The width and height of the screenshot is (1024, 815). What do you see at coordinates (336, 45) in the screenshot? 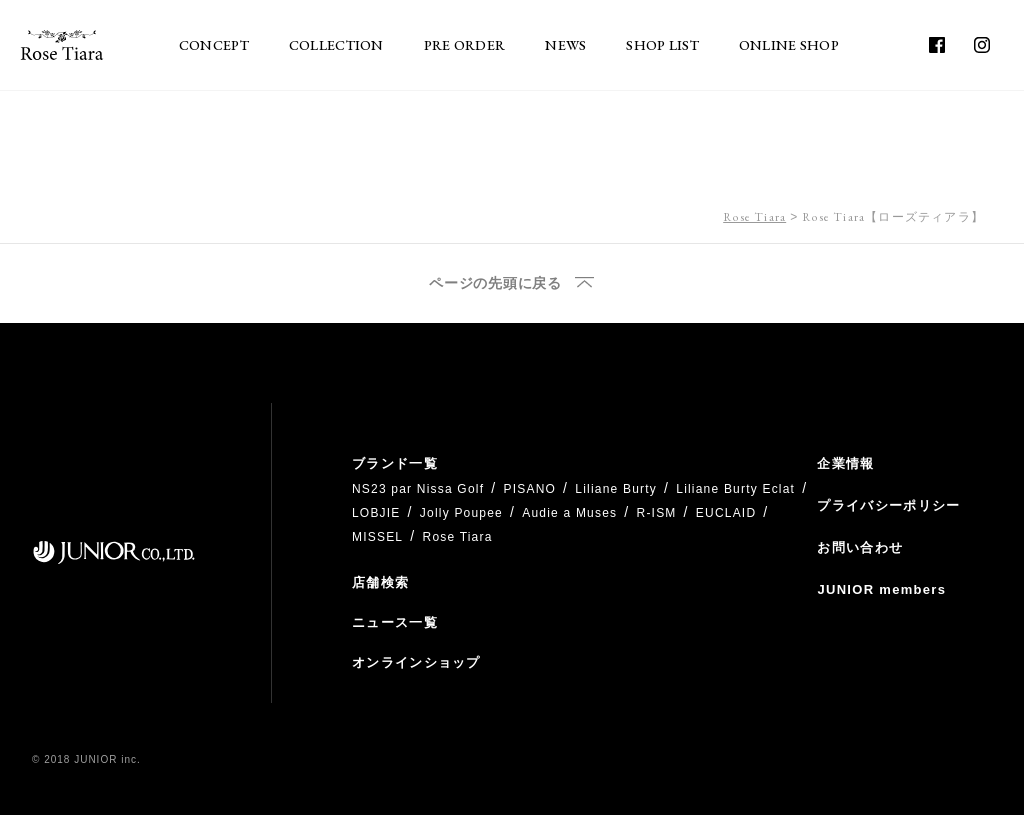
I see `COLLECTION` at bounding box center [336, 45].